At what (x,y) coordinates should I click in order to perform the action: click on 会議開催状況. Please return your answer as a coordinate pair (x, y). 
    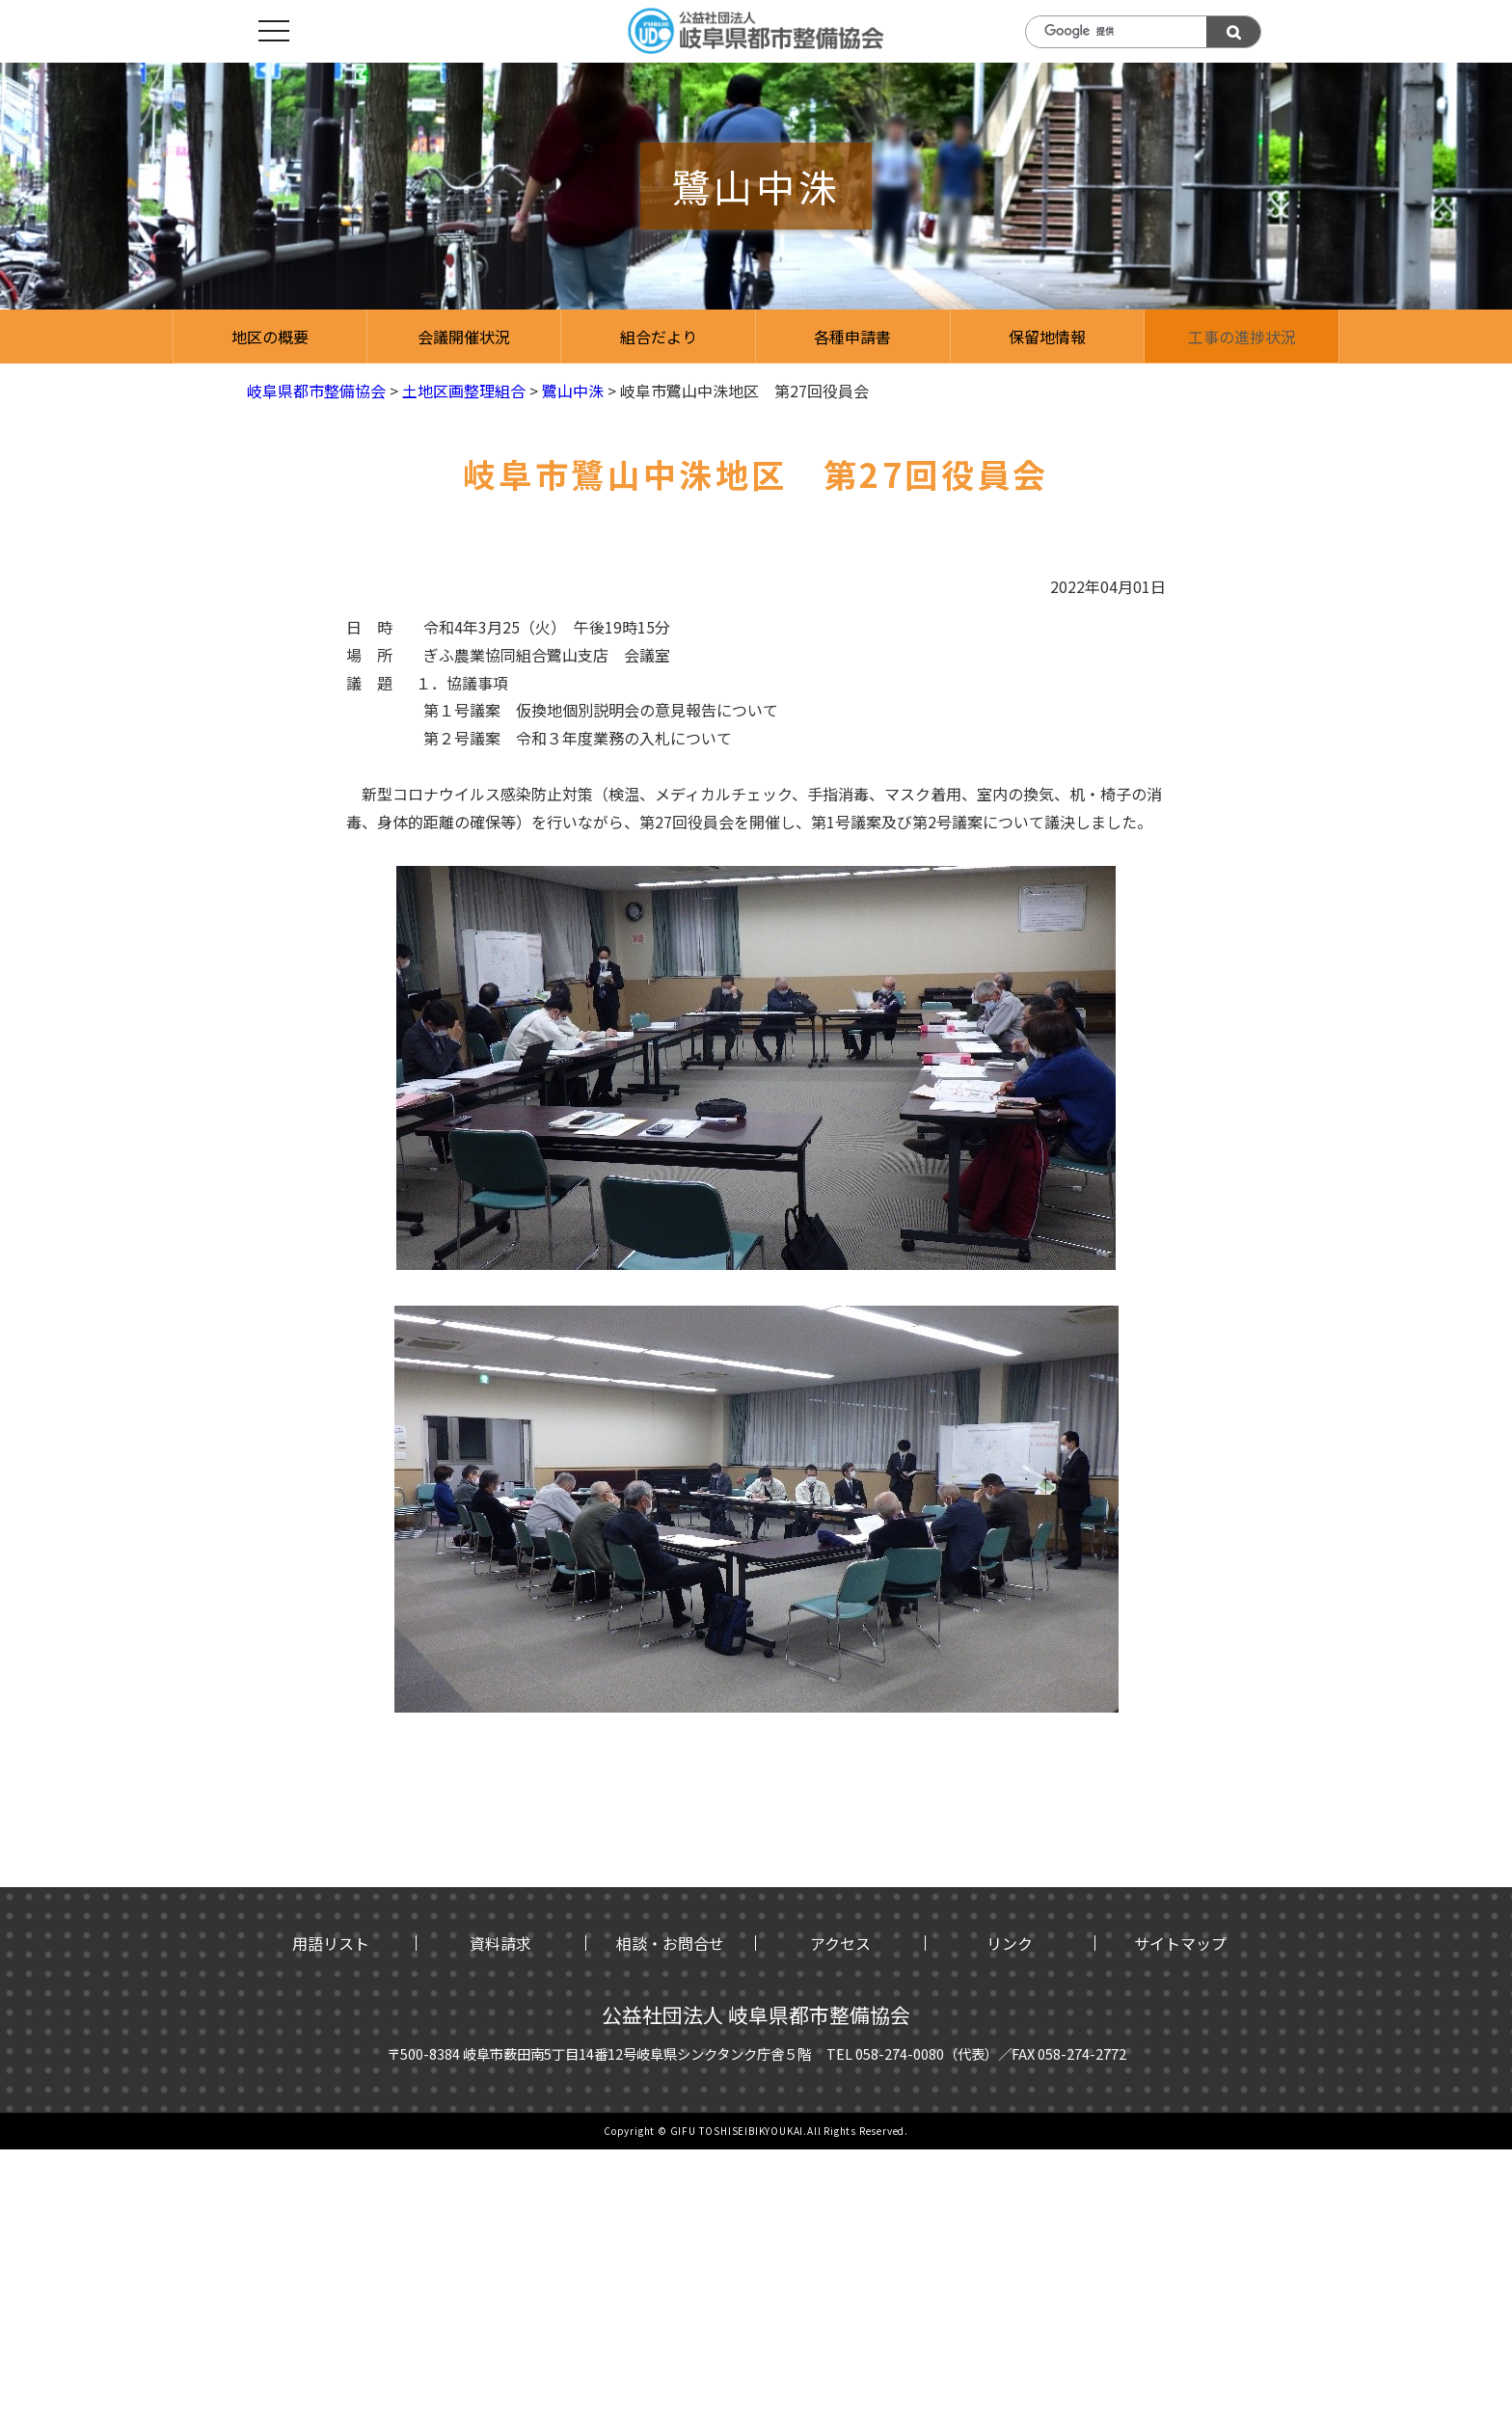
    Looking at the image, I should click on (464, 336).